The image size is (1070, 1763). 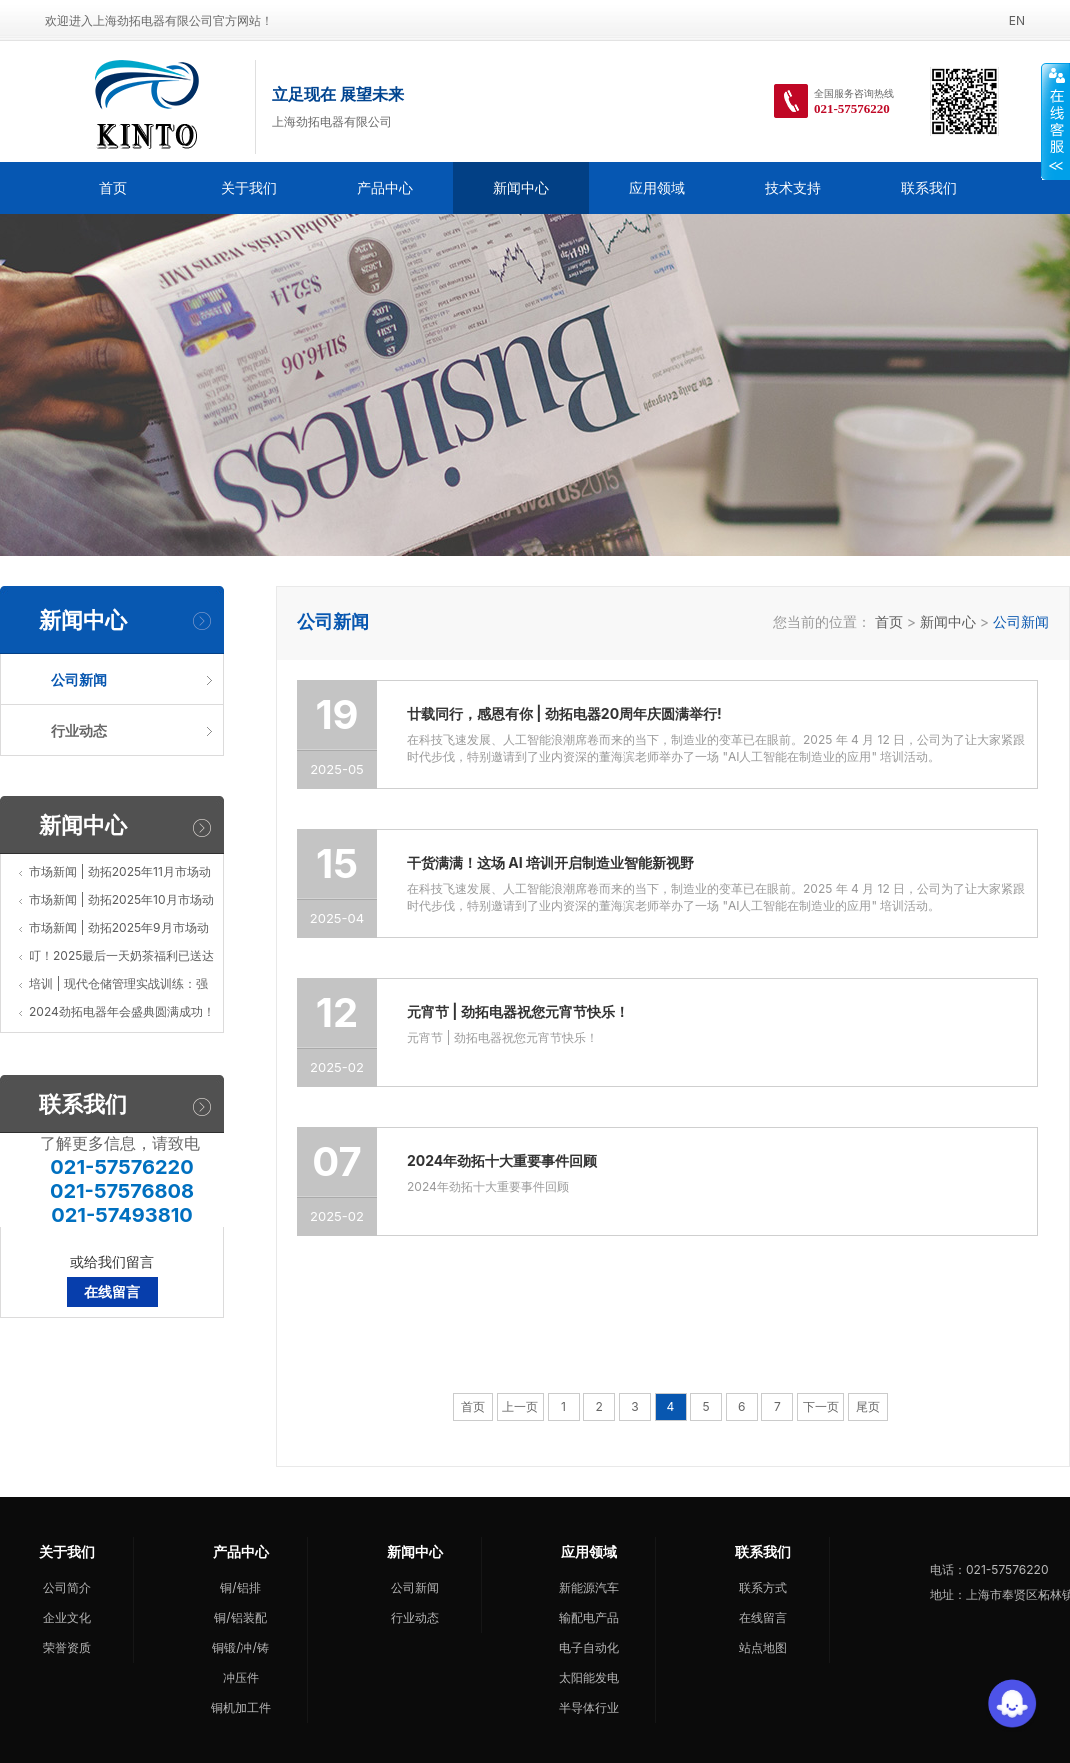 What do you see at coordinates (589, 1647) in the screenshot?
I see `电子自动化` at bounding box center [589, 1647].